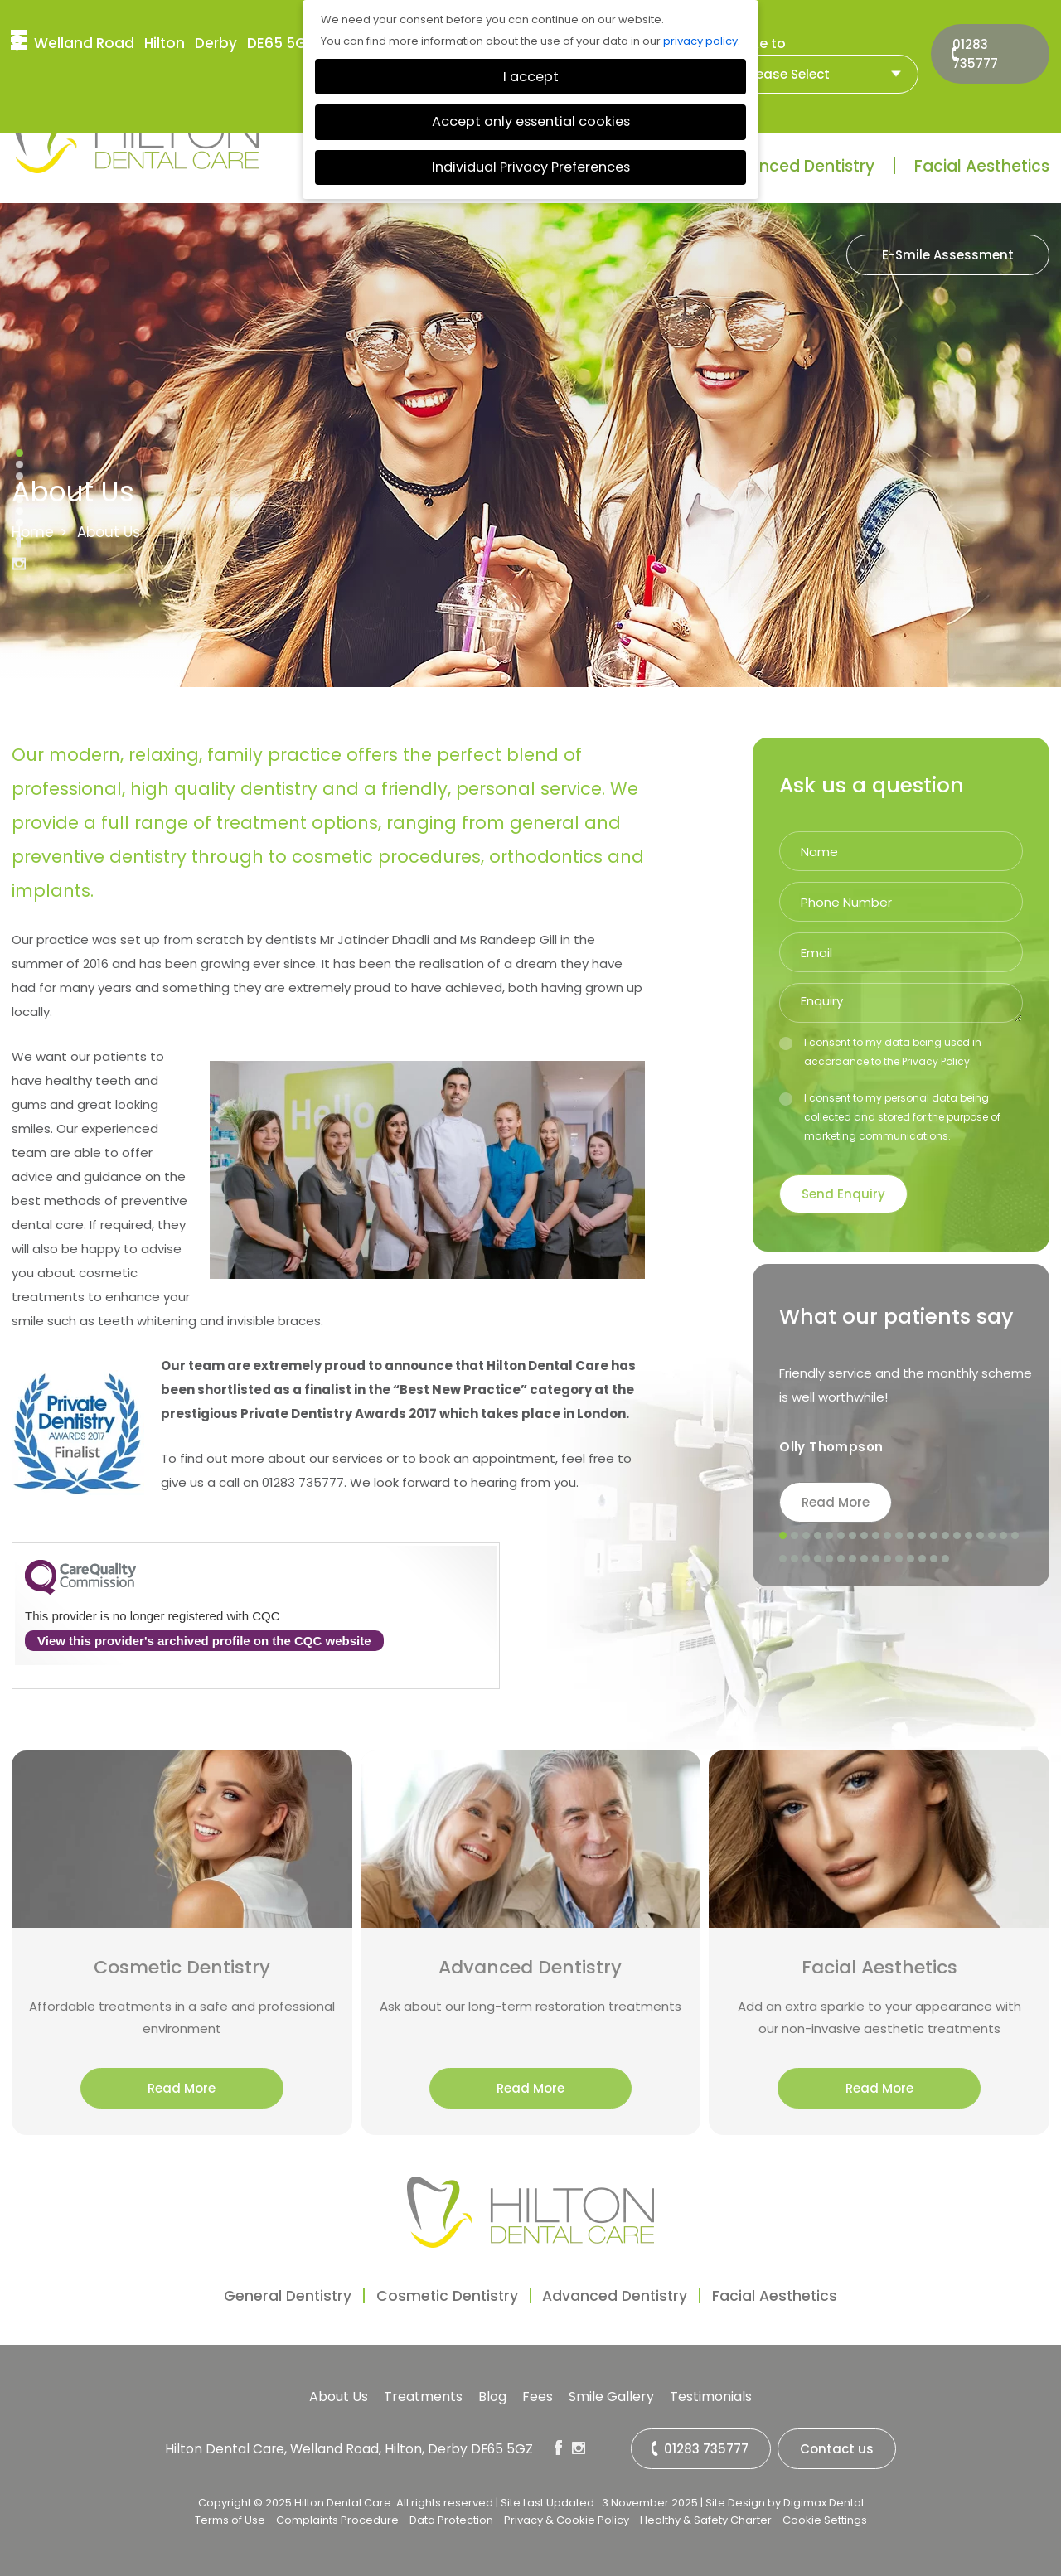 The width and height of the screenshot is (1061, 2576). What do you see at coordinates (889, 1117) in the screenshot?
I see `I consent to my personal data being collected and stored for the purpose of marketing communications.` at bounding box center [889, 1117].